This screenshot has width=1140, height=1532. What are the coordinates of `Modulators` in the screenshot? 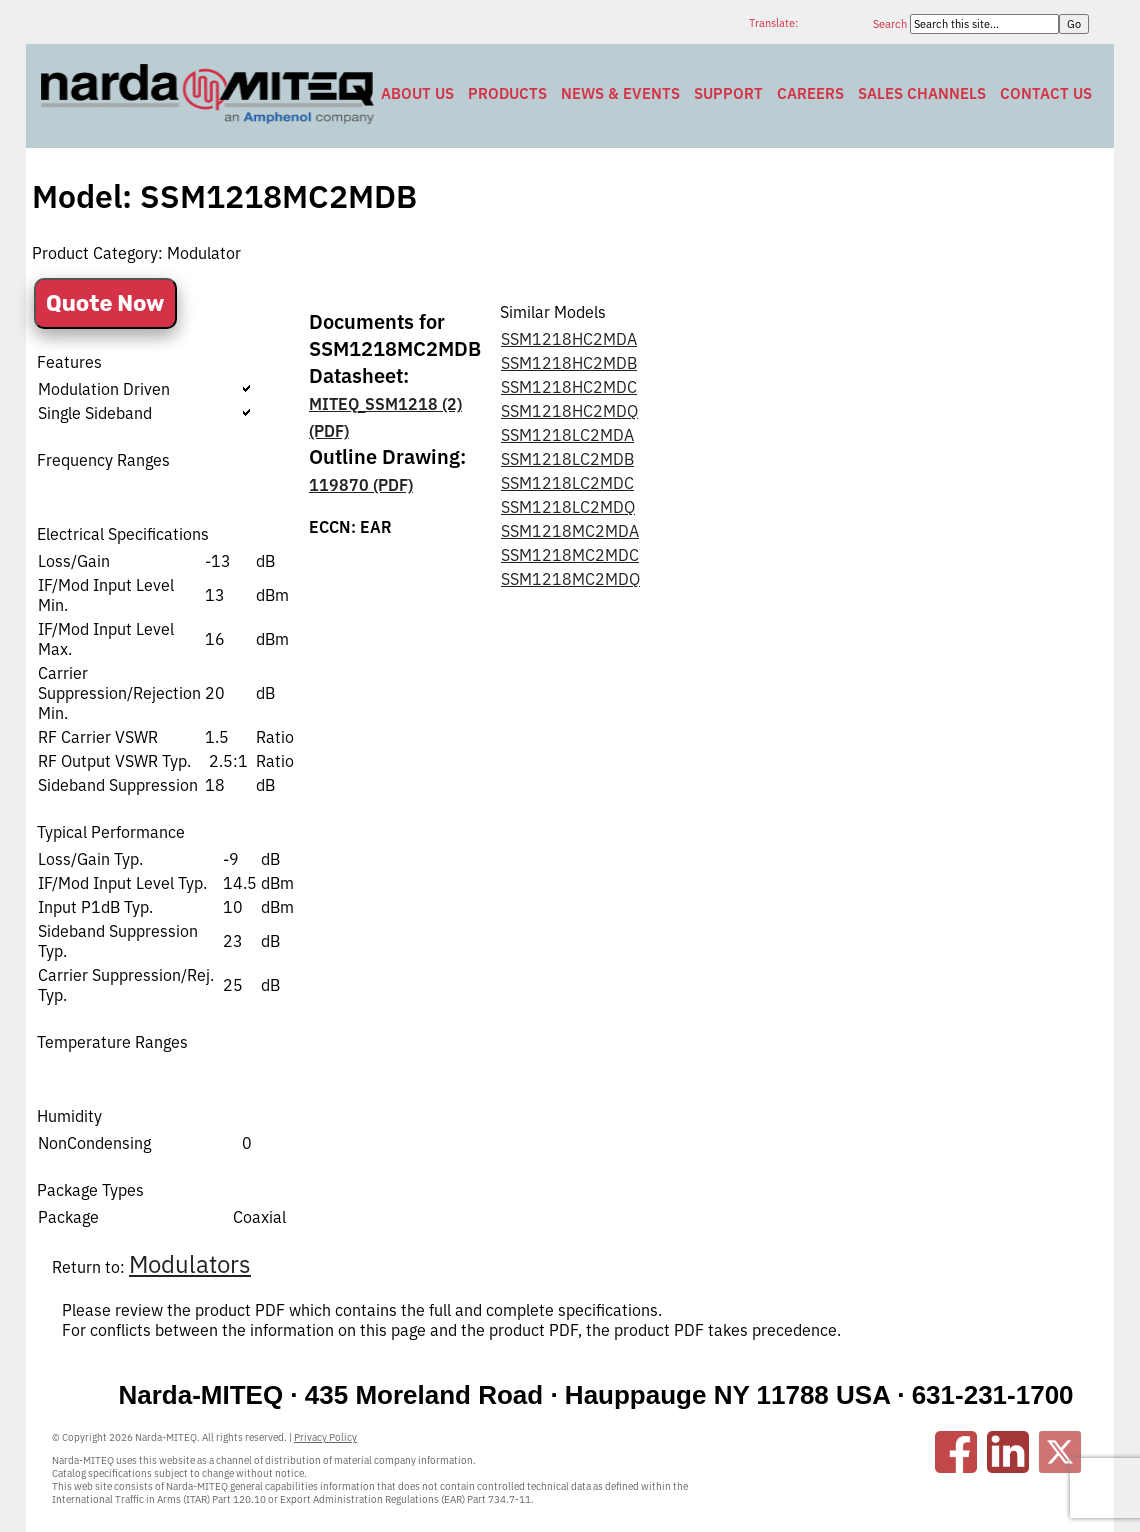 It's located at (190, 1264).